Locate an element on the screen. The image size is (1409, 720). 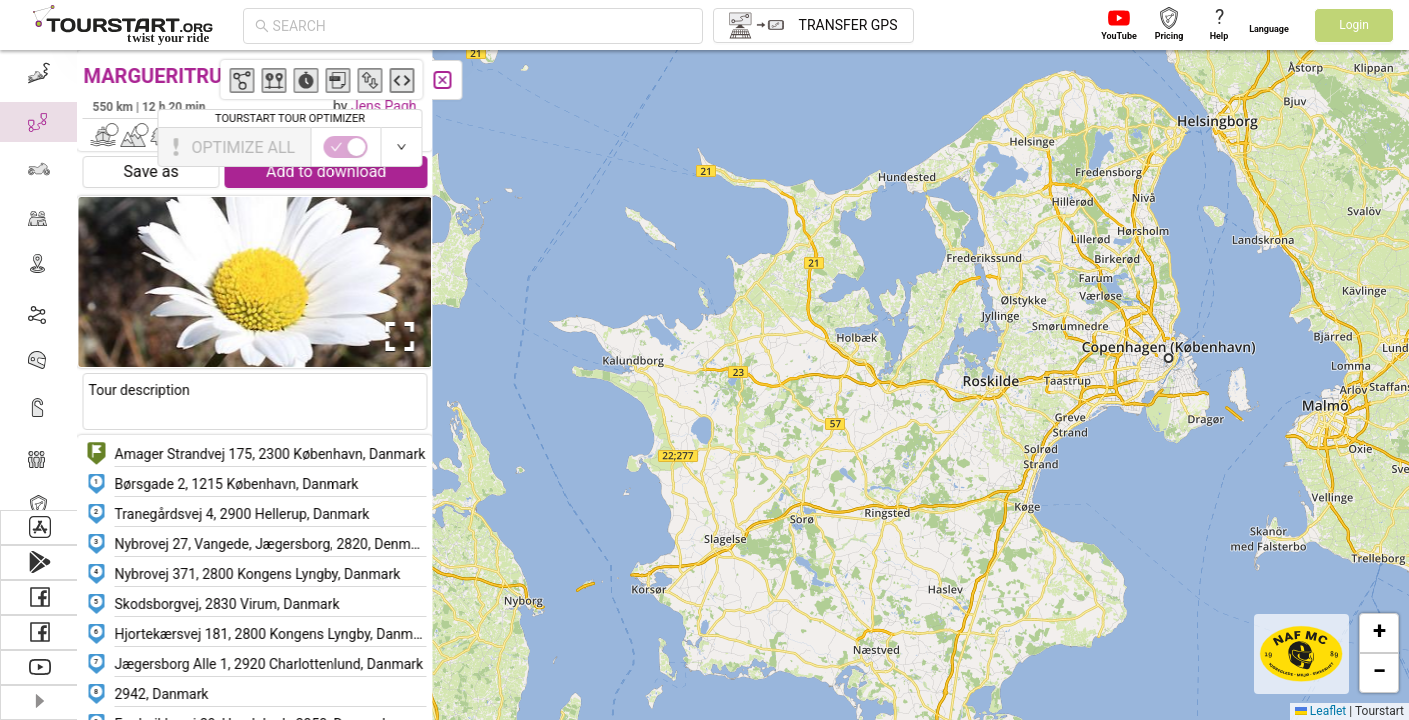
Leaflet is located at coordinates (1320, 711).